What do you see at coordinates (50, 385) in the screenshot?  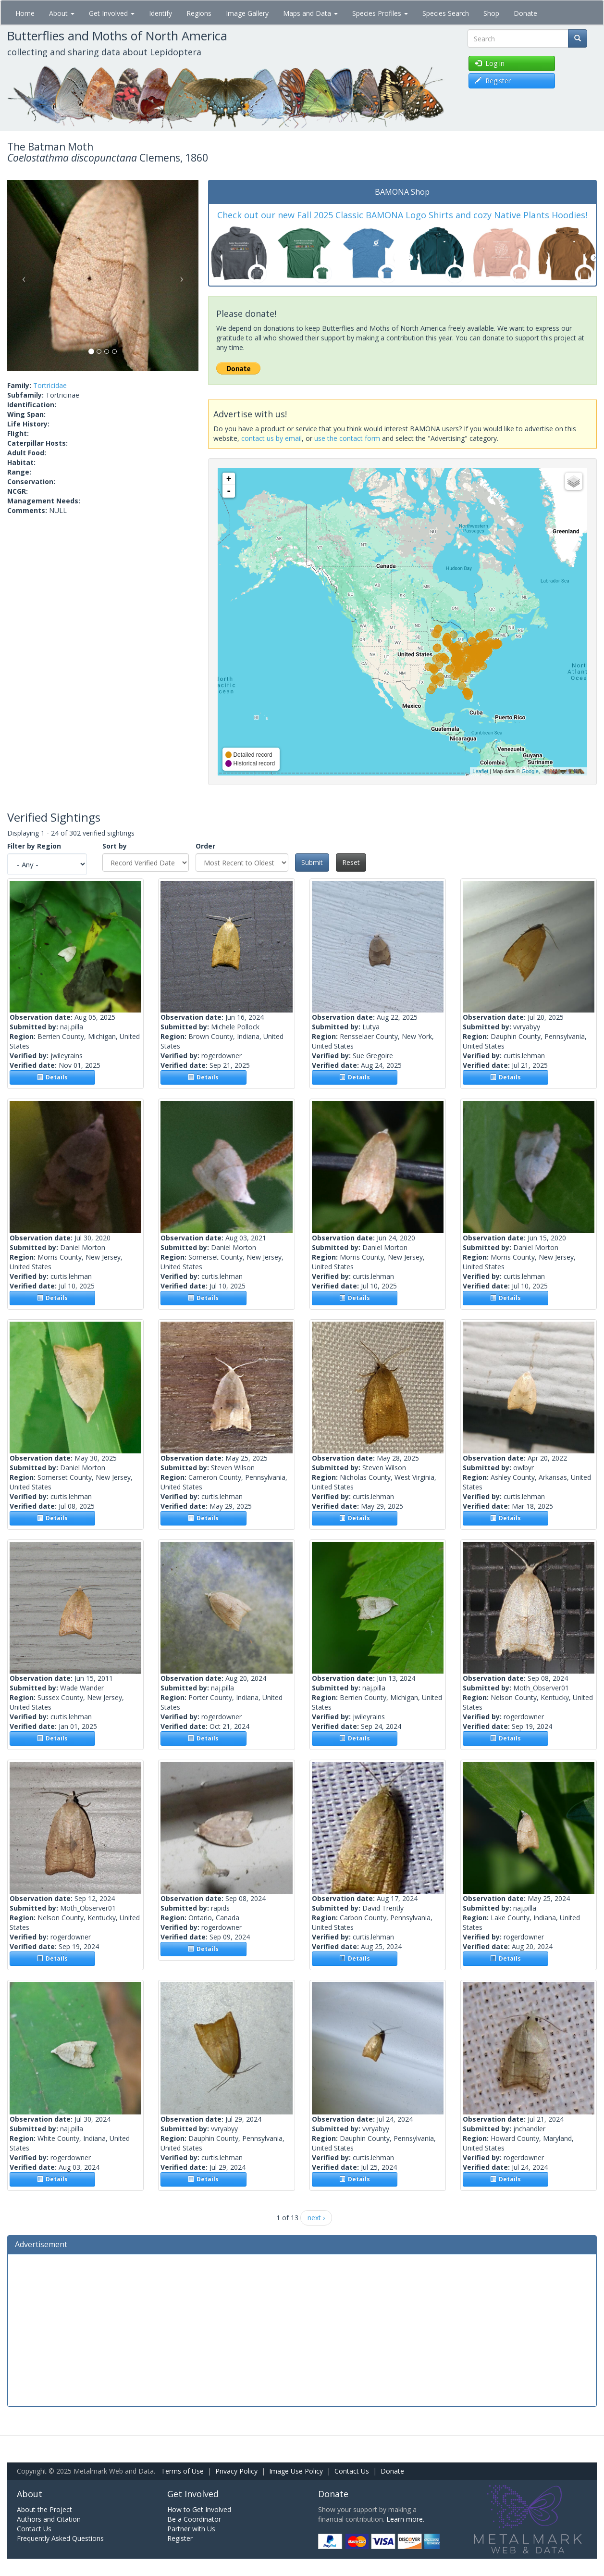 I see `Tortricidae` at bounding box center [50, 385].